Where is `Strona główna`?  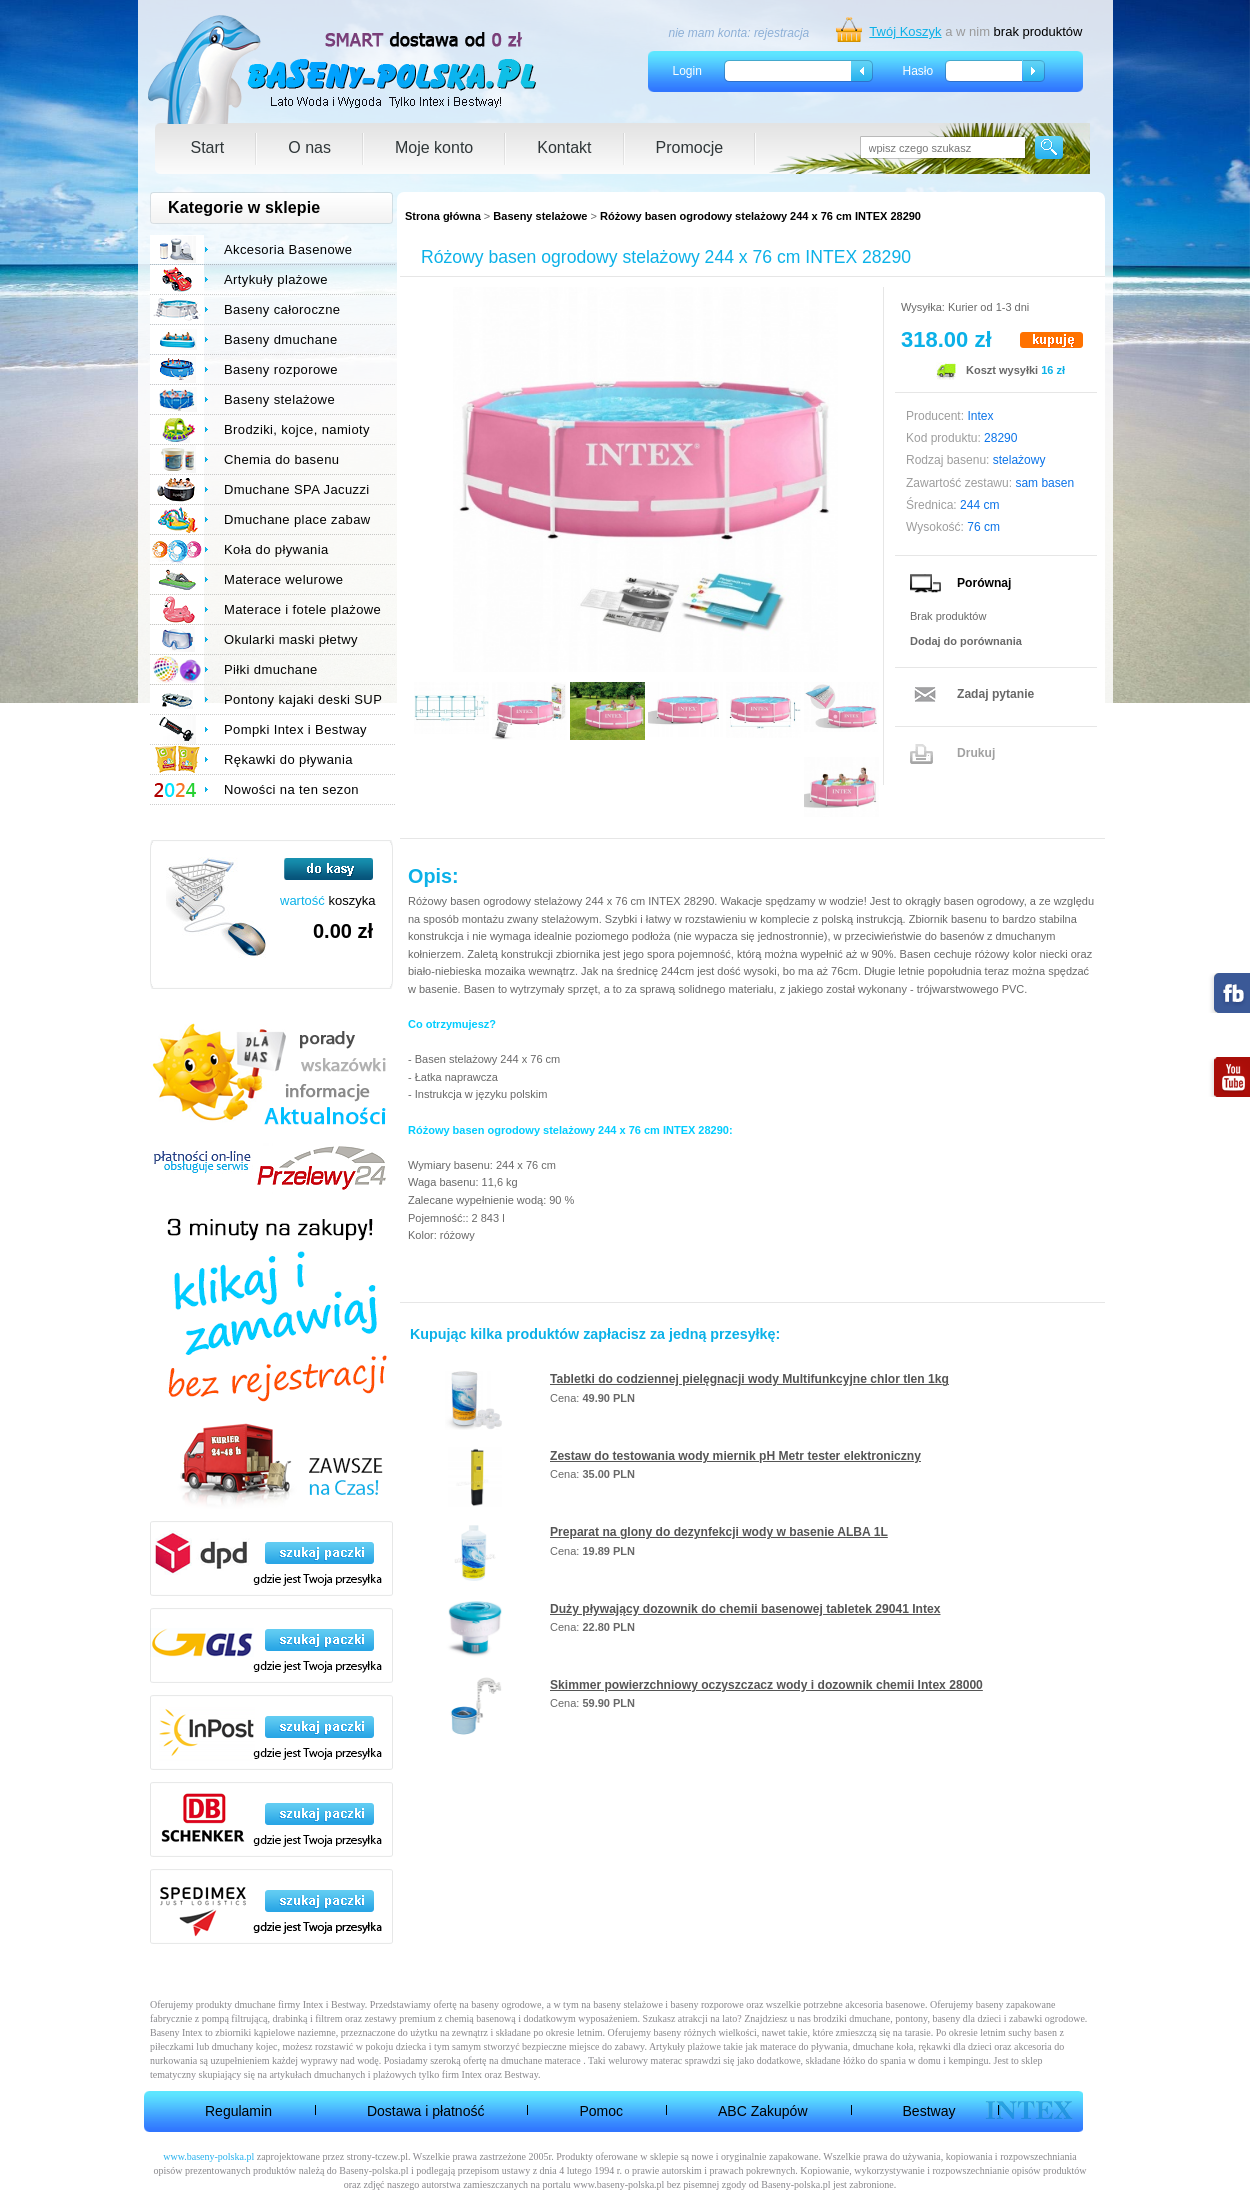
Strona główna is located at coordinates (443, 216).